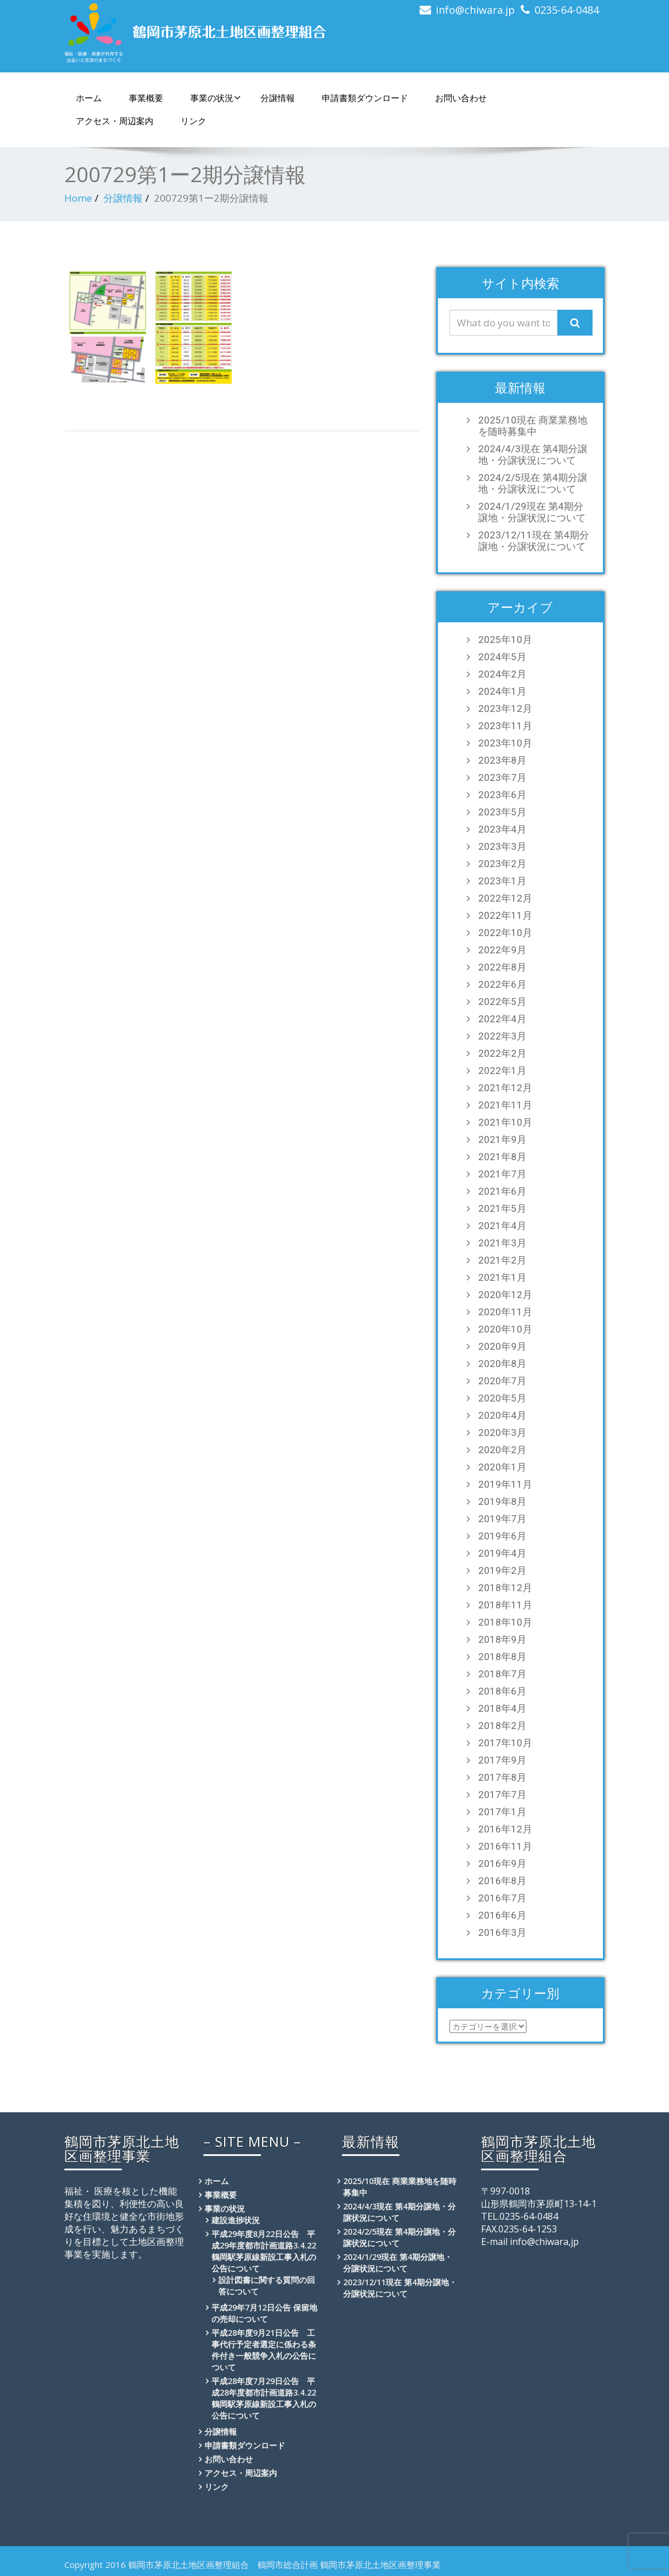 Image resolution: width=669 pixels, height=2576 pixels. What do you see at coordinates (365, 98) in the screenshot?
I see `申請書類ダウンロード` at bounding box center [365, 98].